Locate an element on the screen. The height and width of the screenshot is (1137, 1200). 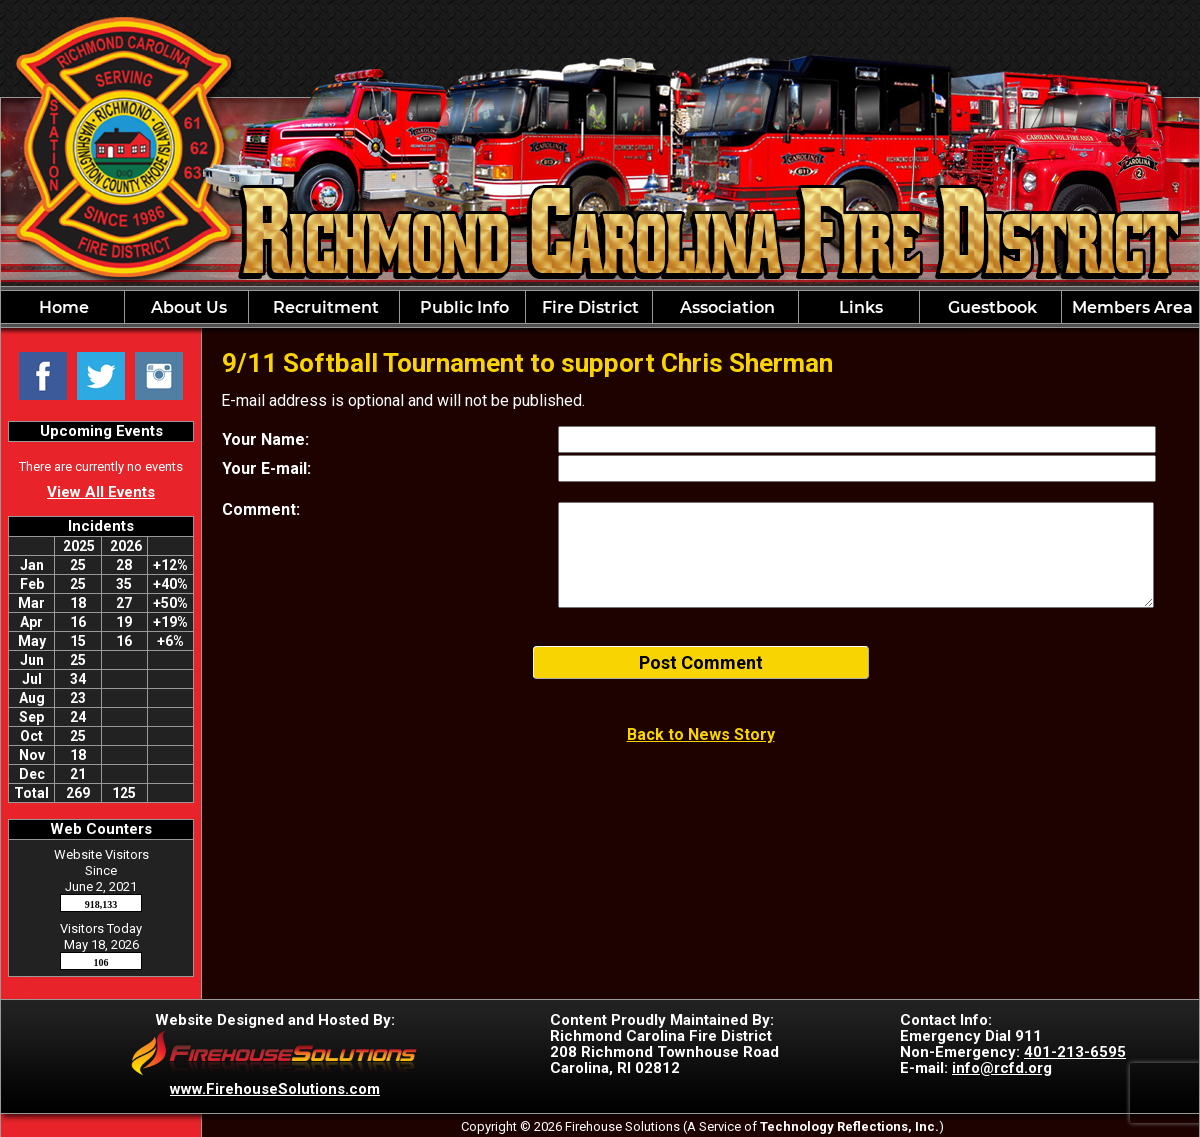
[button] is located at coordinates (186, 307).